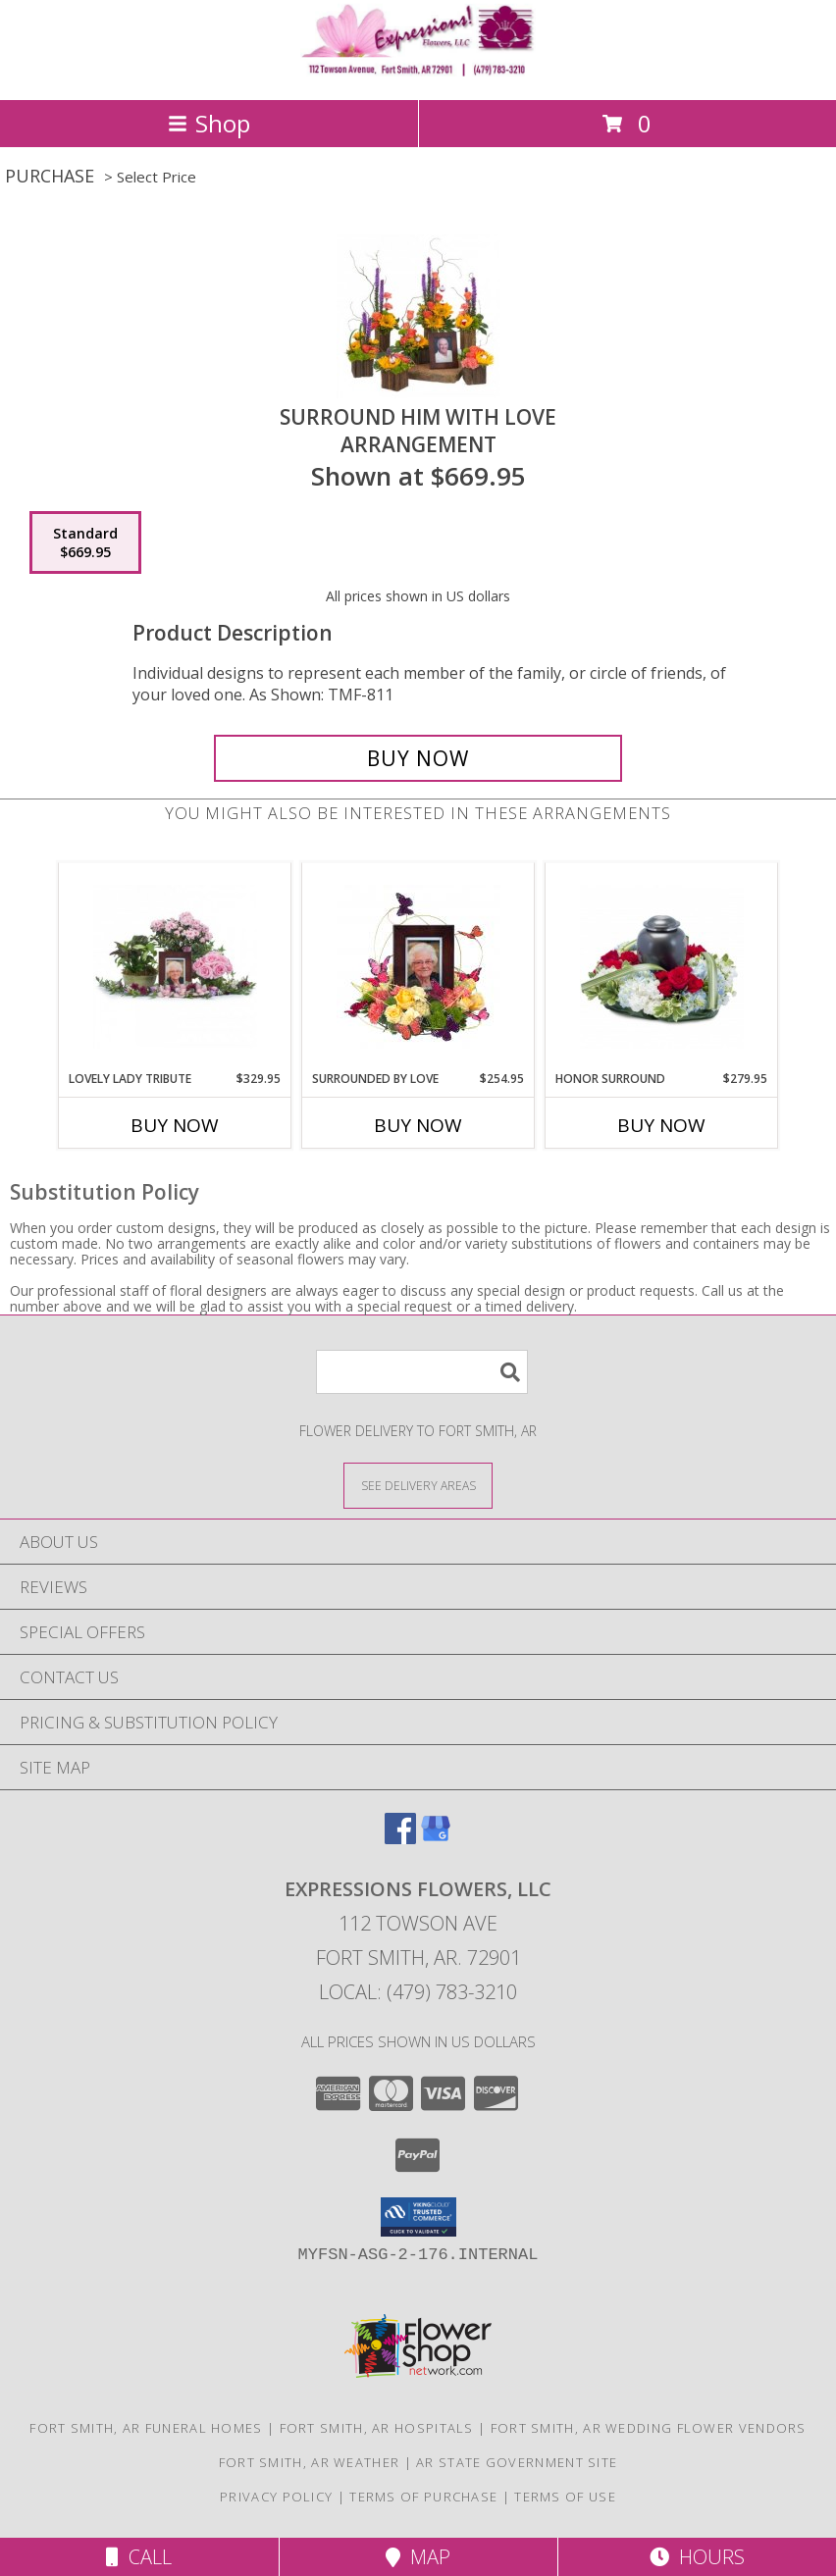  What do you see at coordinates (85, 542) in the screenshot?
I see `[Select pricing $669.95 for standard Arrangement]` at bounding box center [85, 542].